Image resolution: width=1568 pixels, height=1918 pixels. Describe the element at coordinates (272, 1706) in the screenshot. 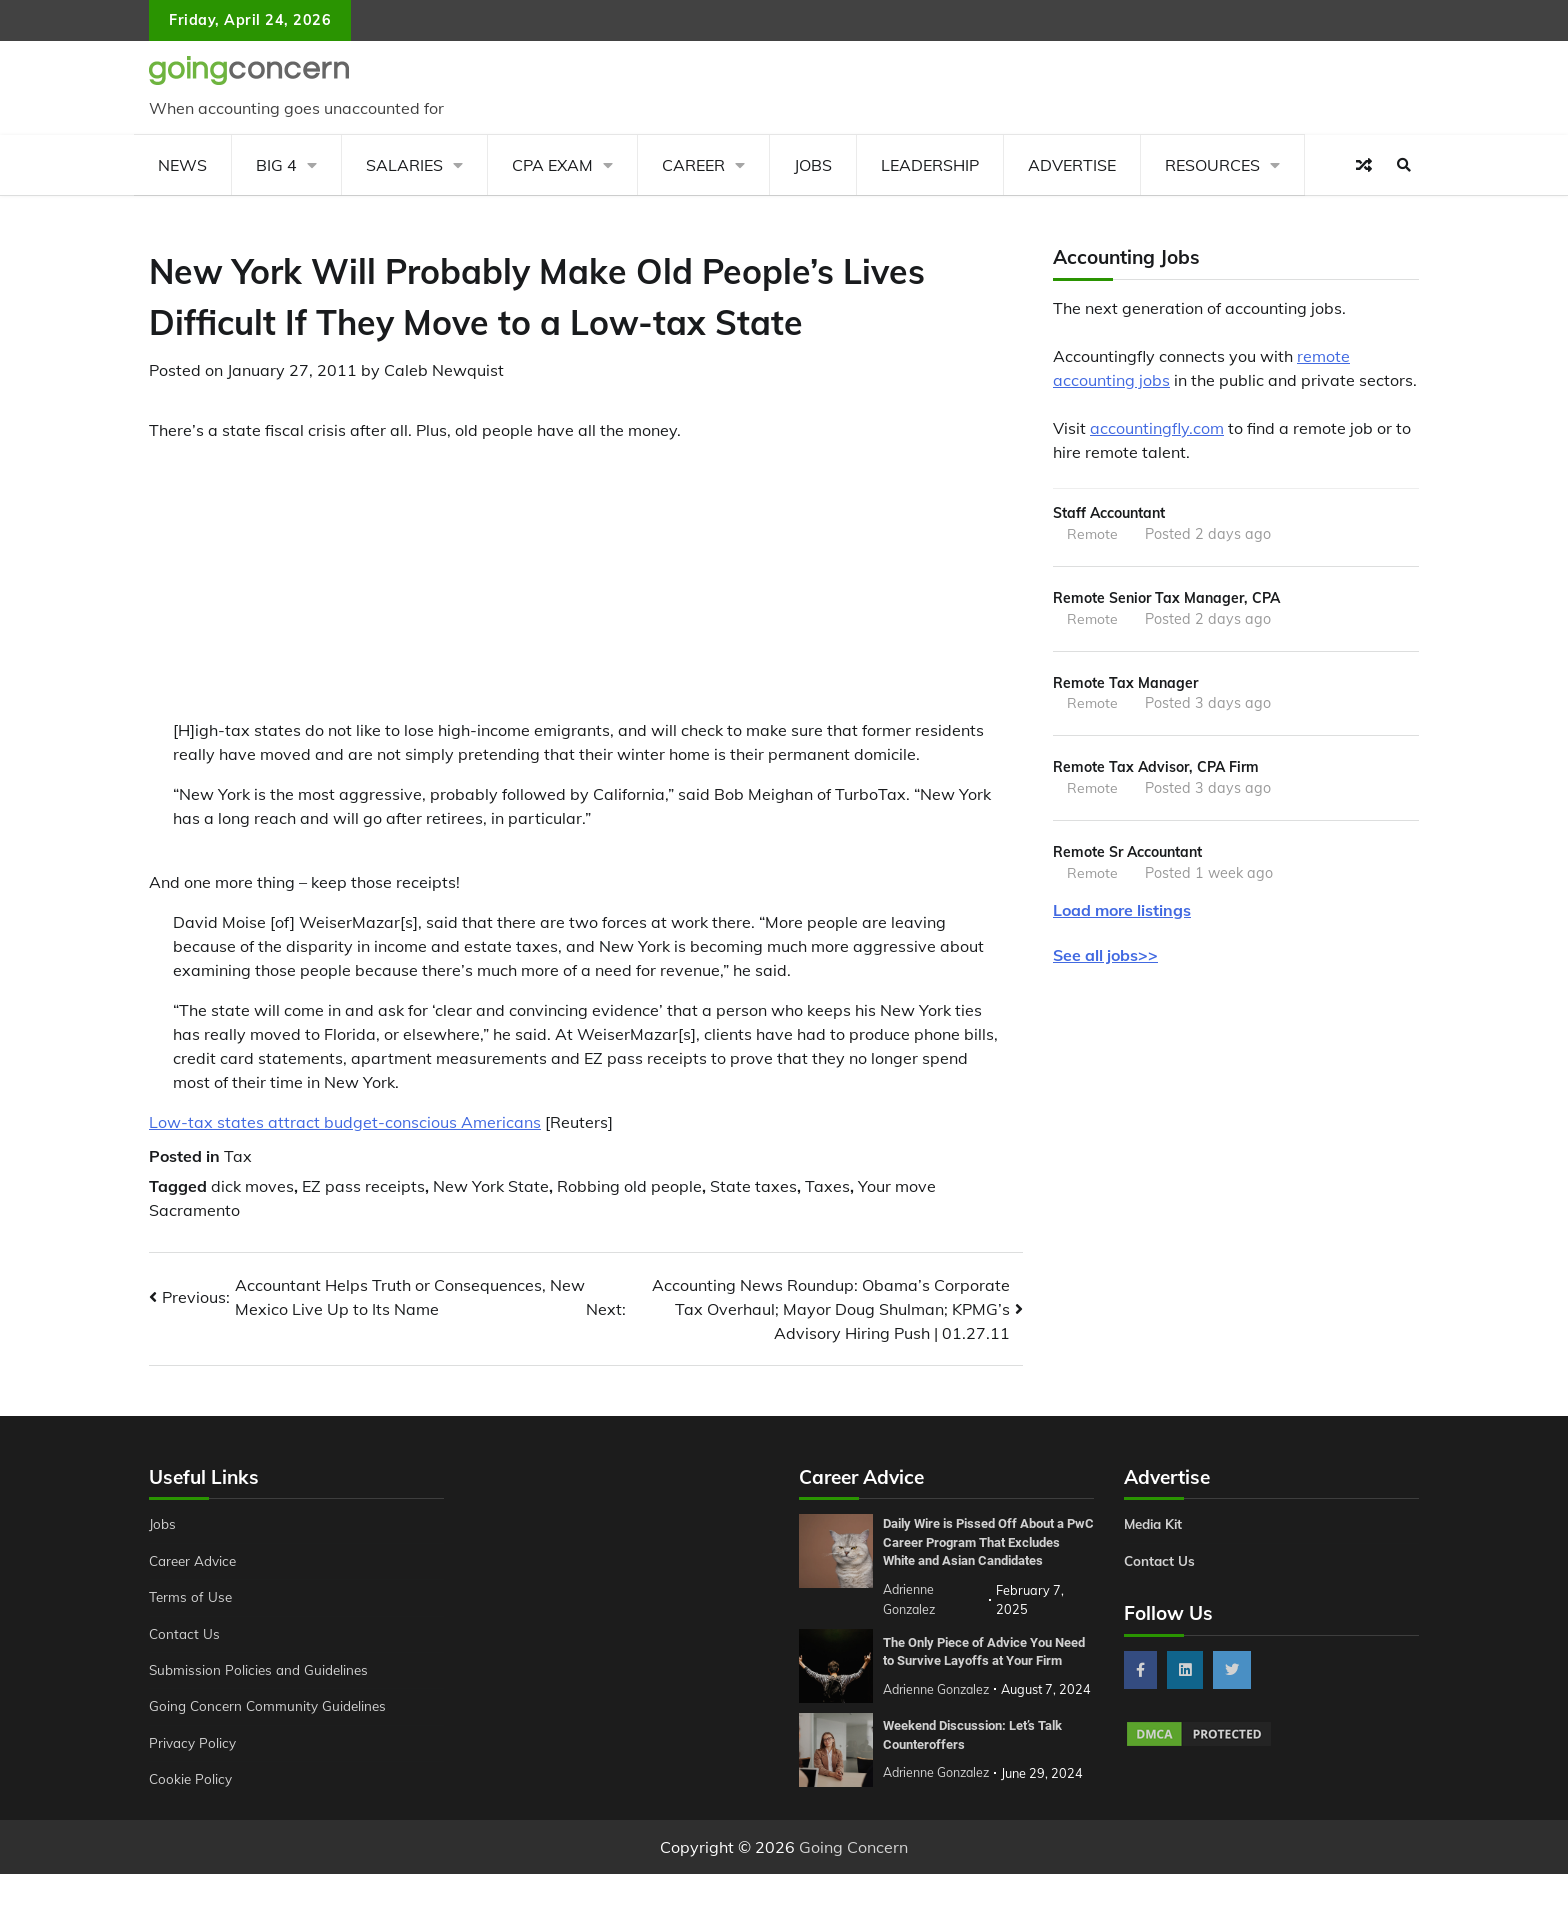

I see `Going Concern Community Guidelines` at that location.